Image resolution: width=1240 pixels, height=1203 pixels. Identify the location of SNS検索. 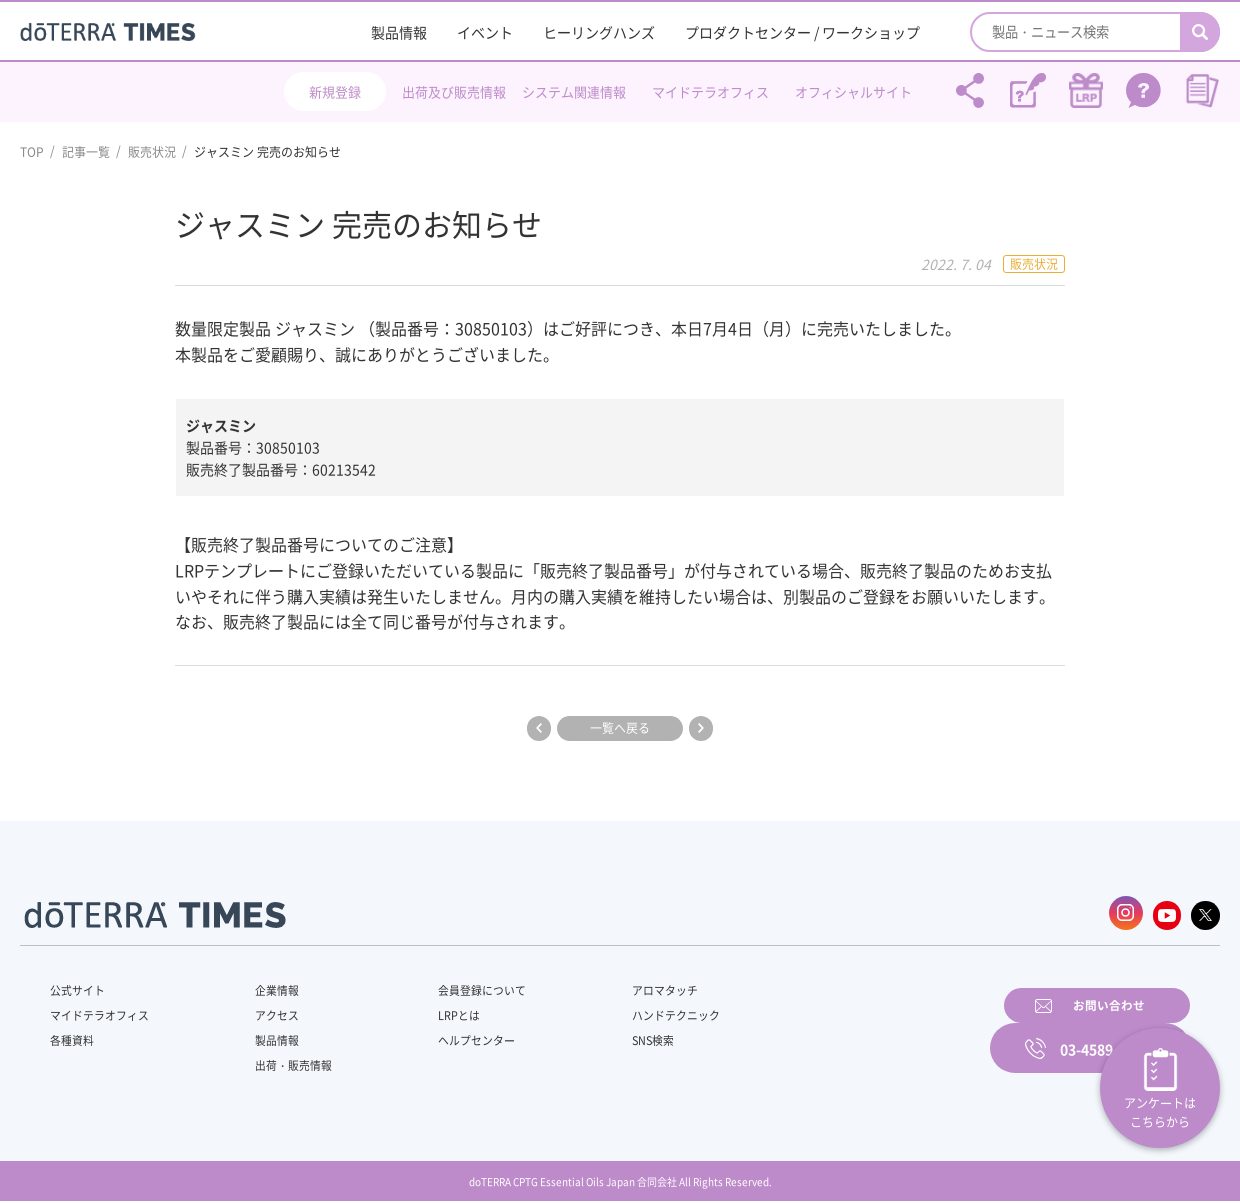
(604, 1035).